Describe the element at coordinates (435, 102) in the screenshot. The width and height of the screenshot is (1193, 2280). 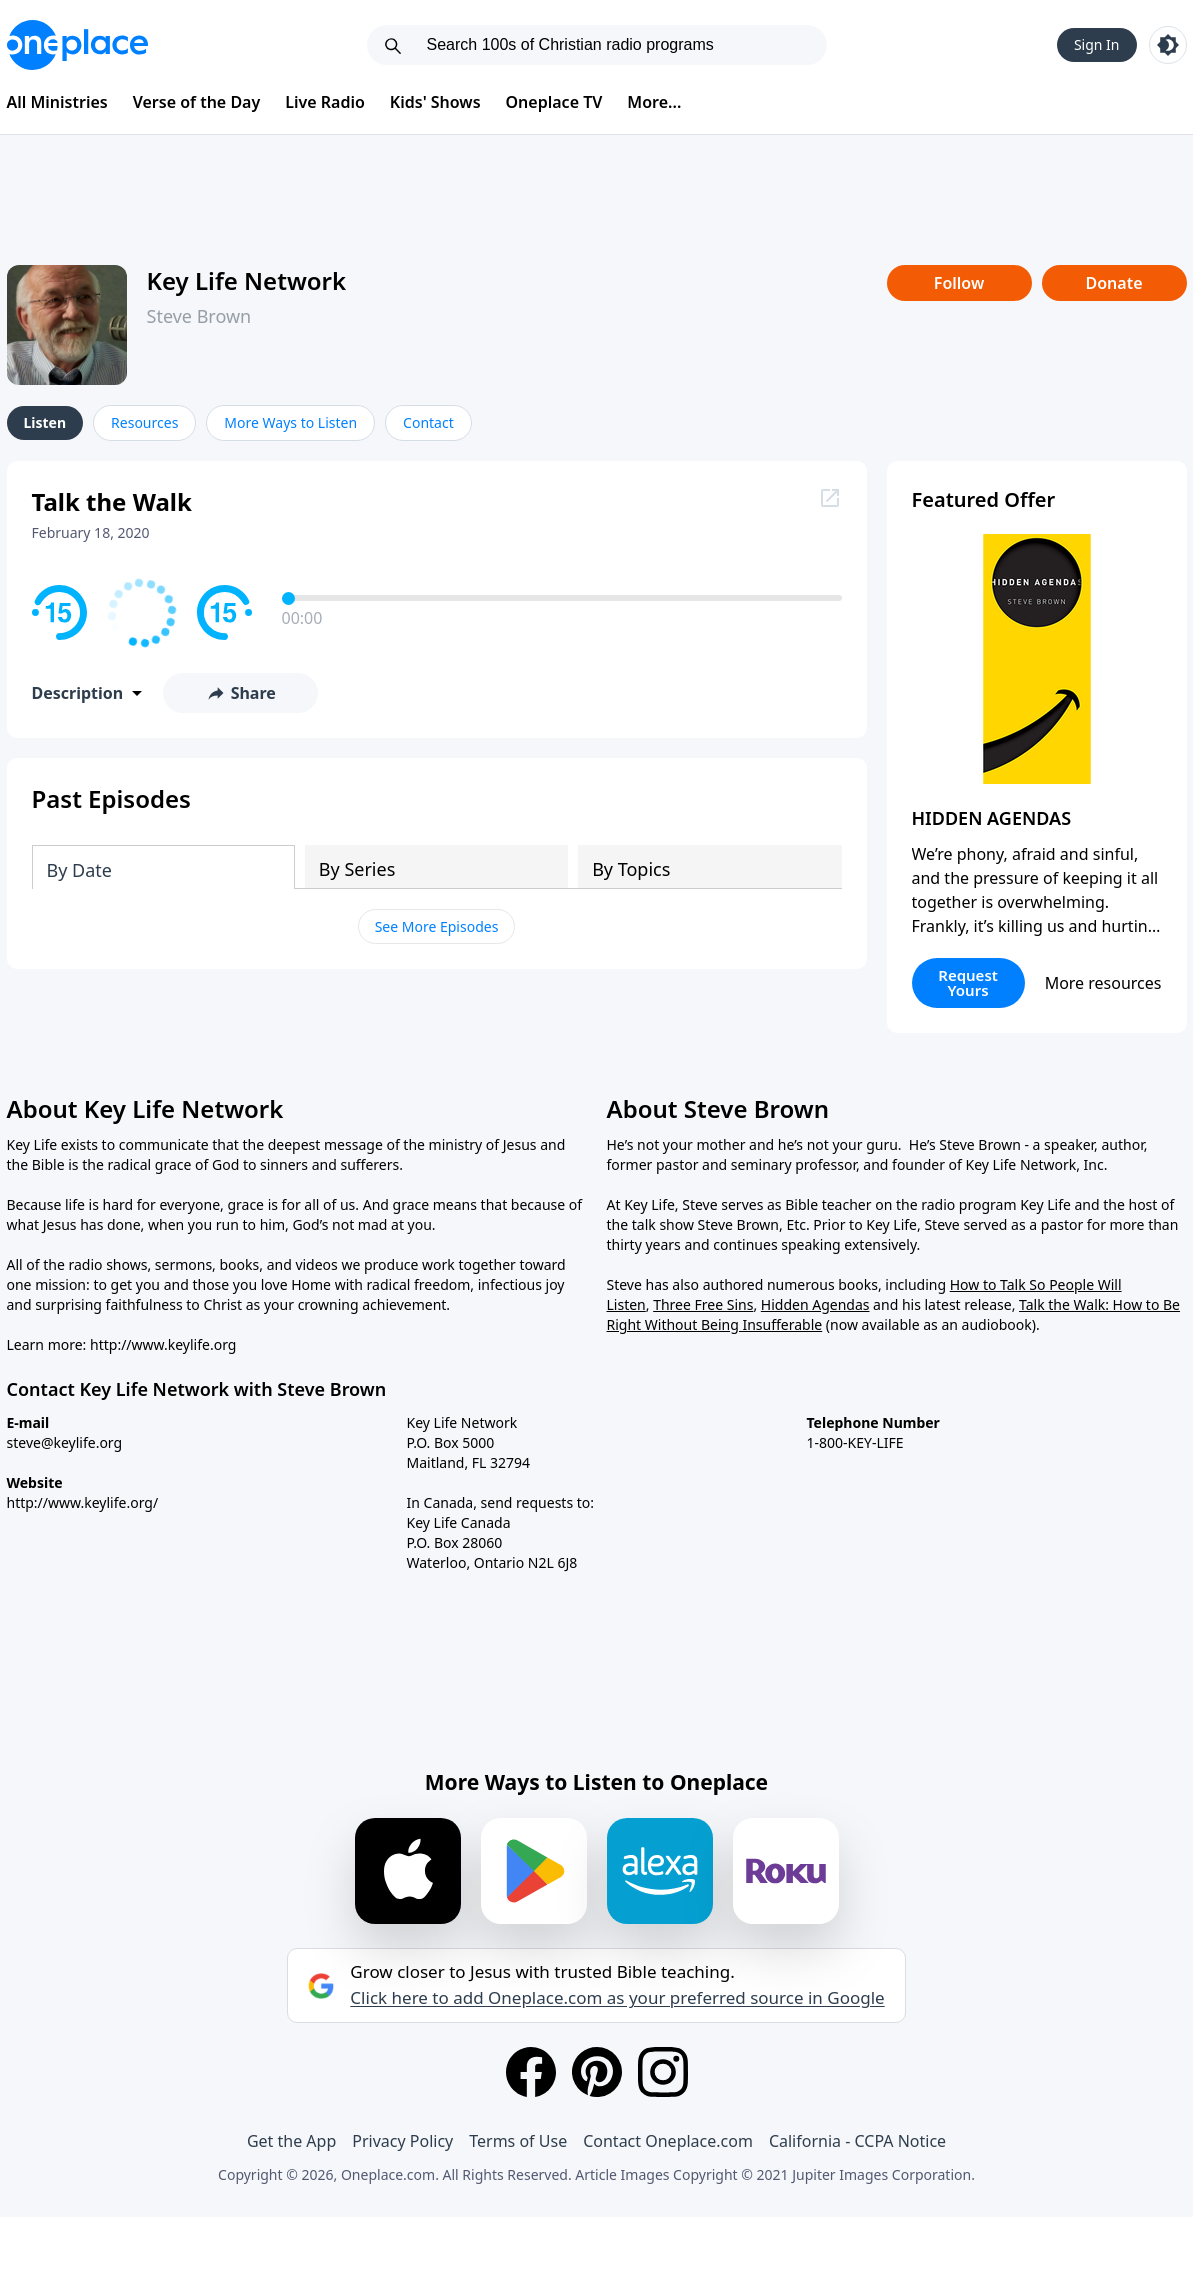
I see `Kids' Shows` at that location.